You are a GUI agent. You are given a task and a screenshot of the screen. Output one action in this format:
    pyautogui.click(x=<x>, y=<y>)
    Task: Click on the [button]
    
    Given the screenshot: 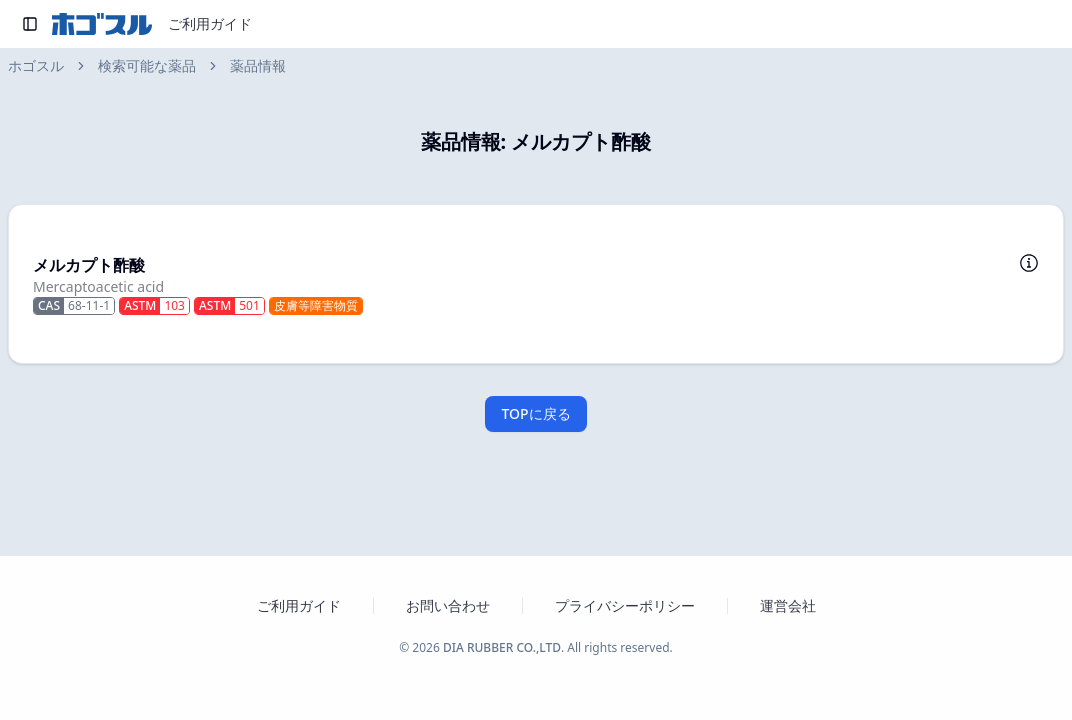 What is the action you would take?
    pyautogui.click(x=536, y=284)
    